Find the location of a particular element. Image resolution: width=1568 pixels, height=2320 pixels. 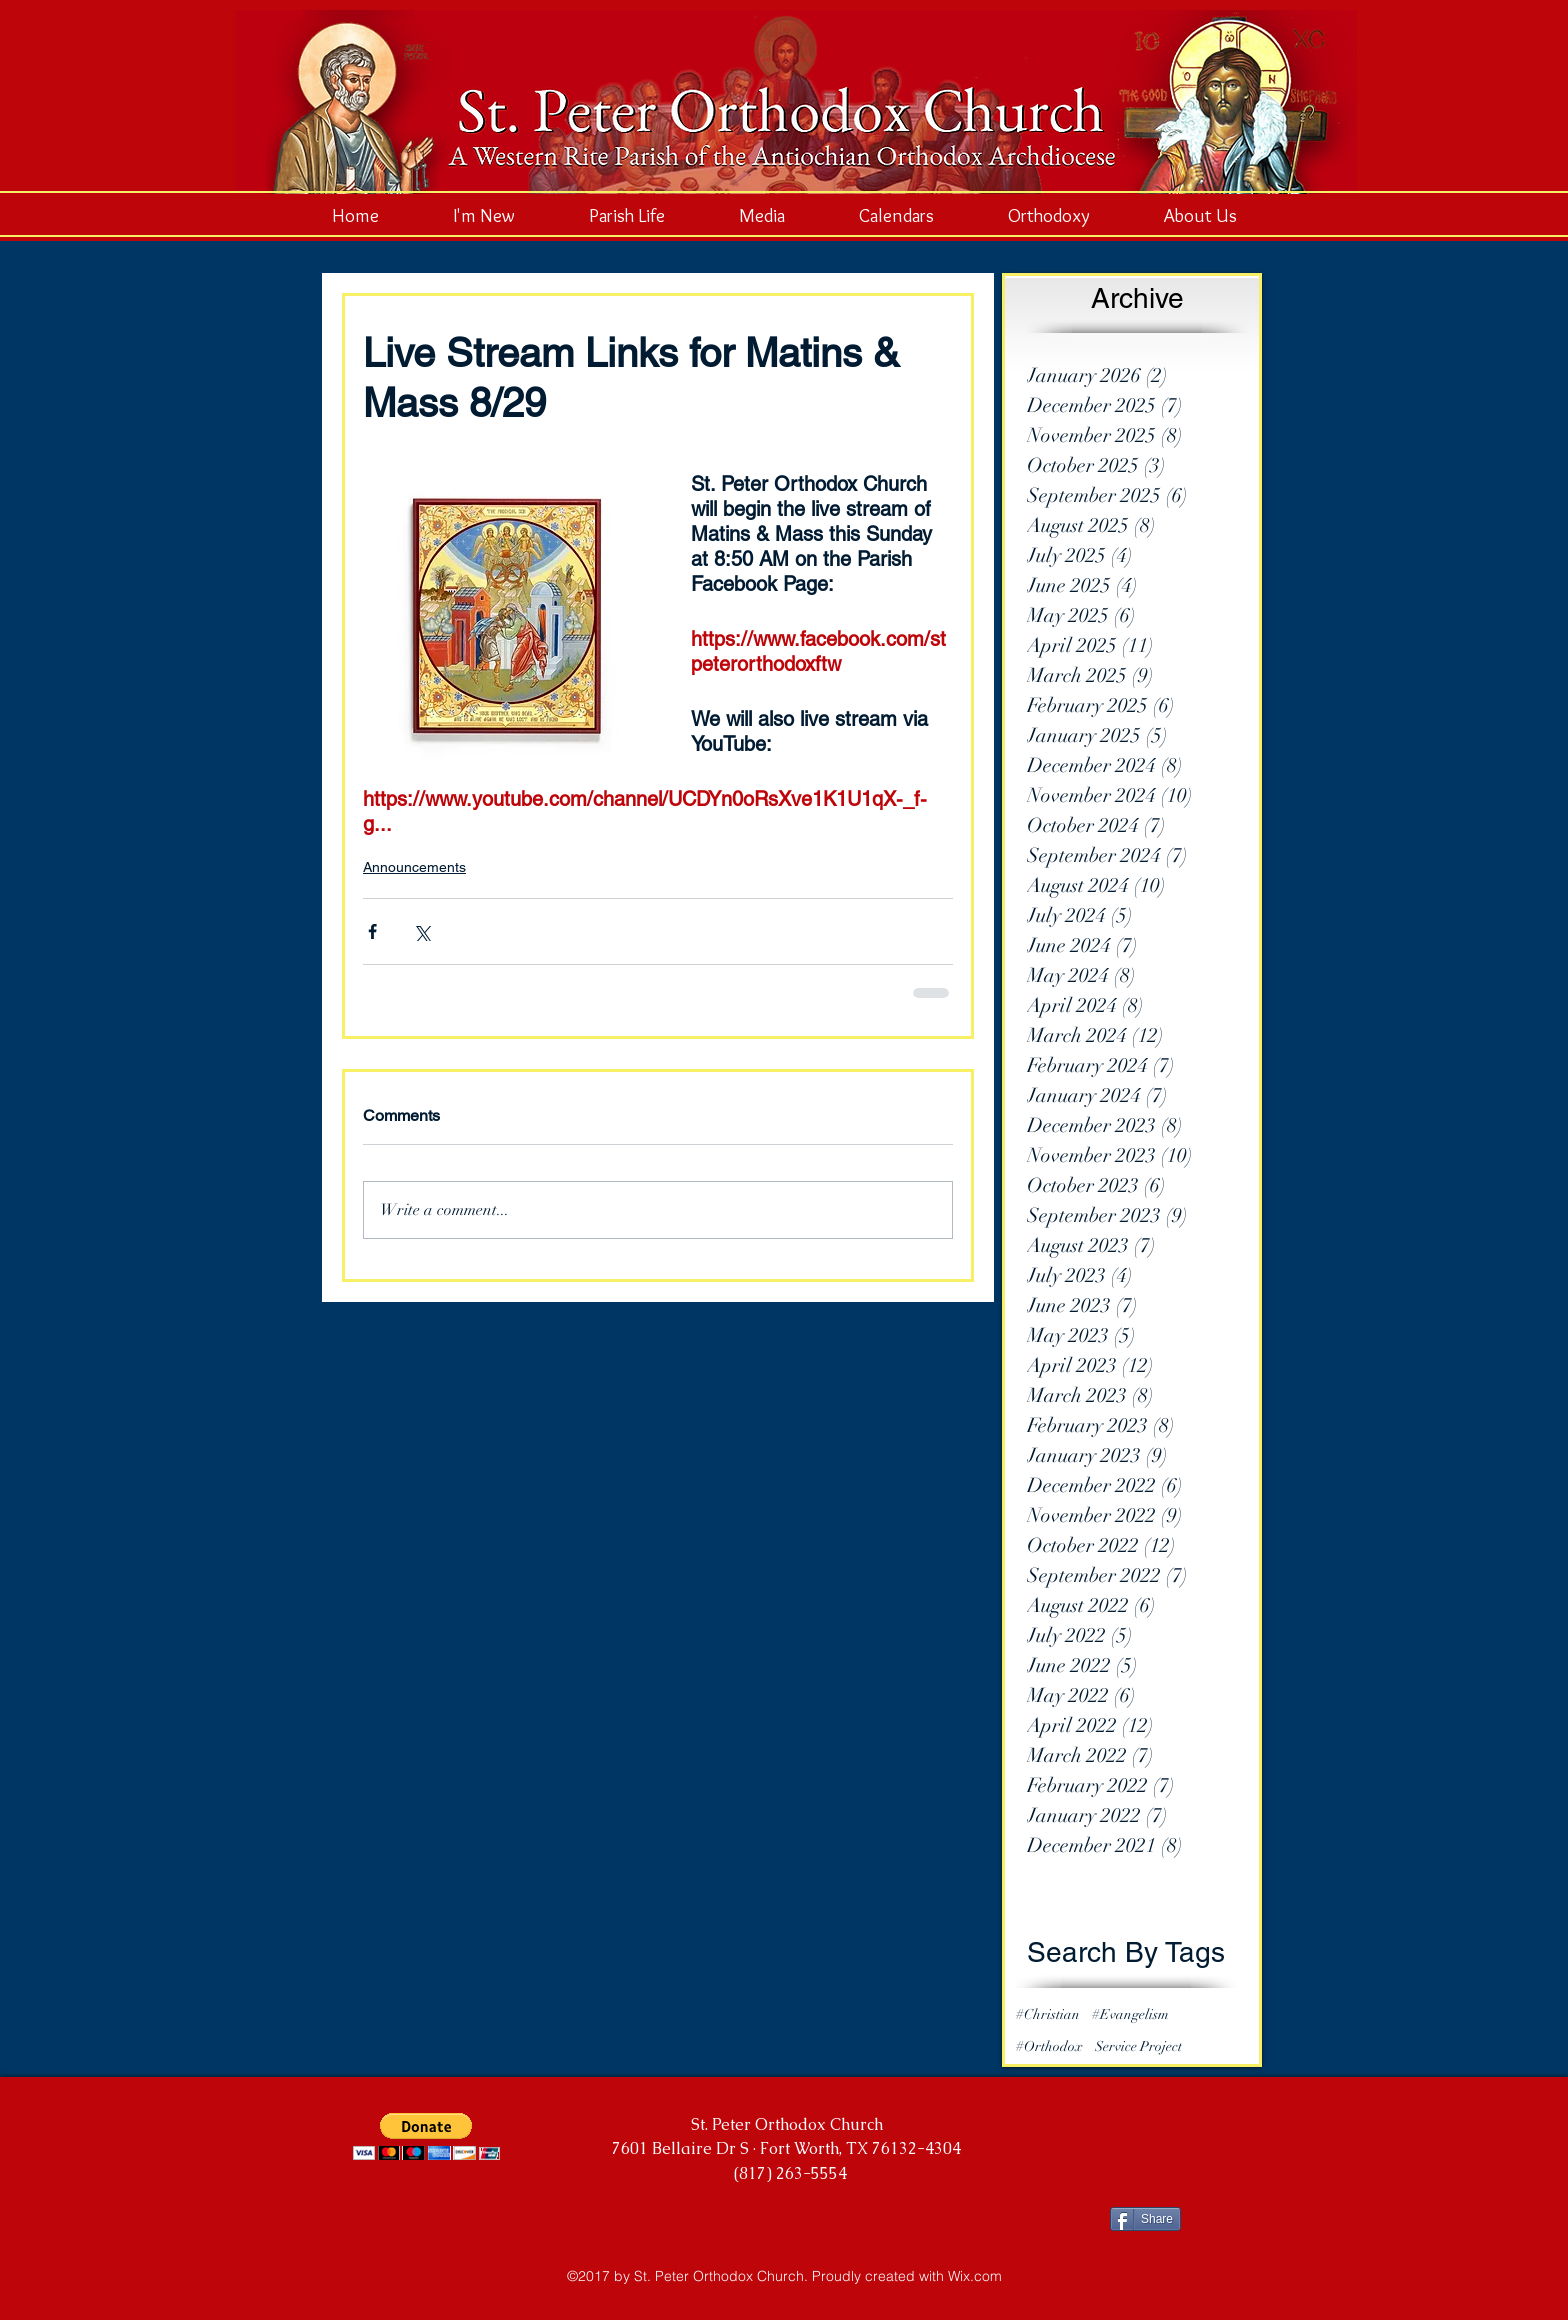

#Christian is located at coordinates (1048, 2014).